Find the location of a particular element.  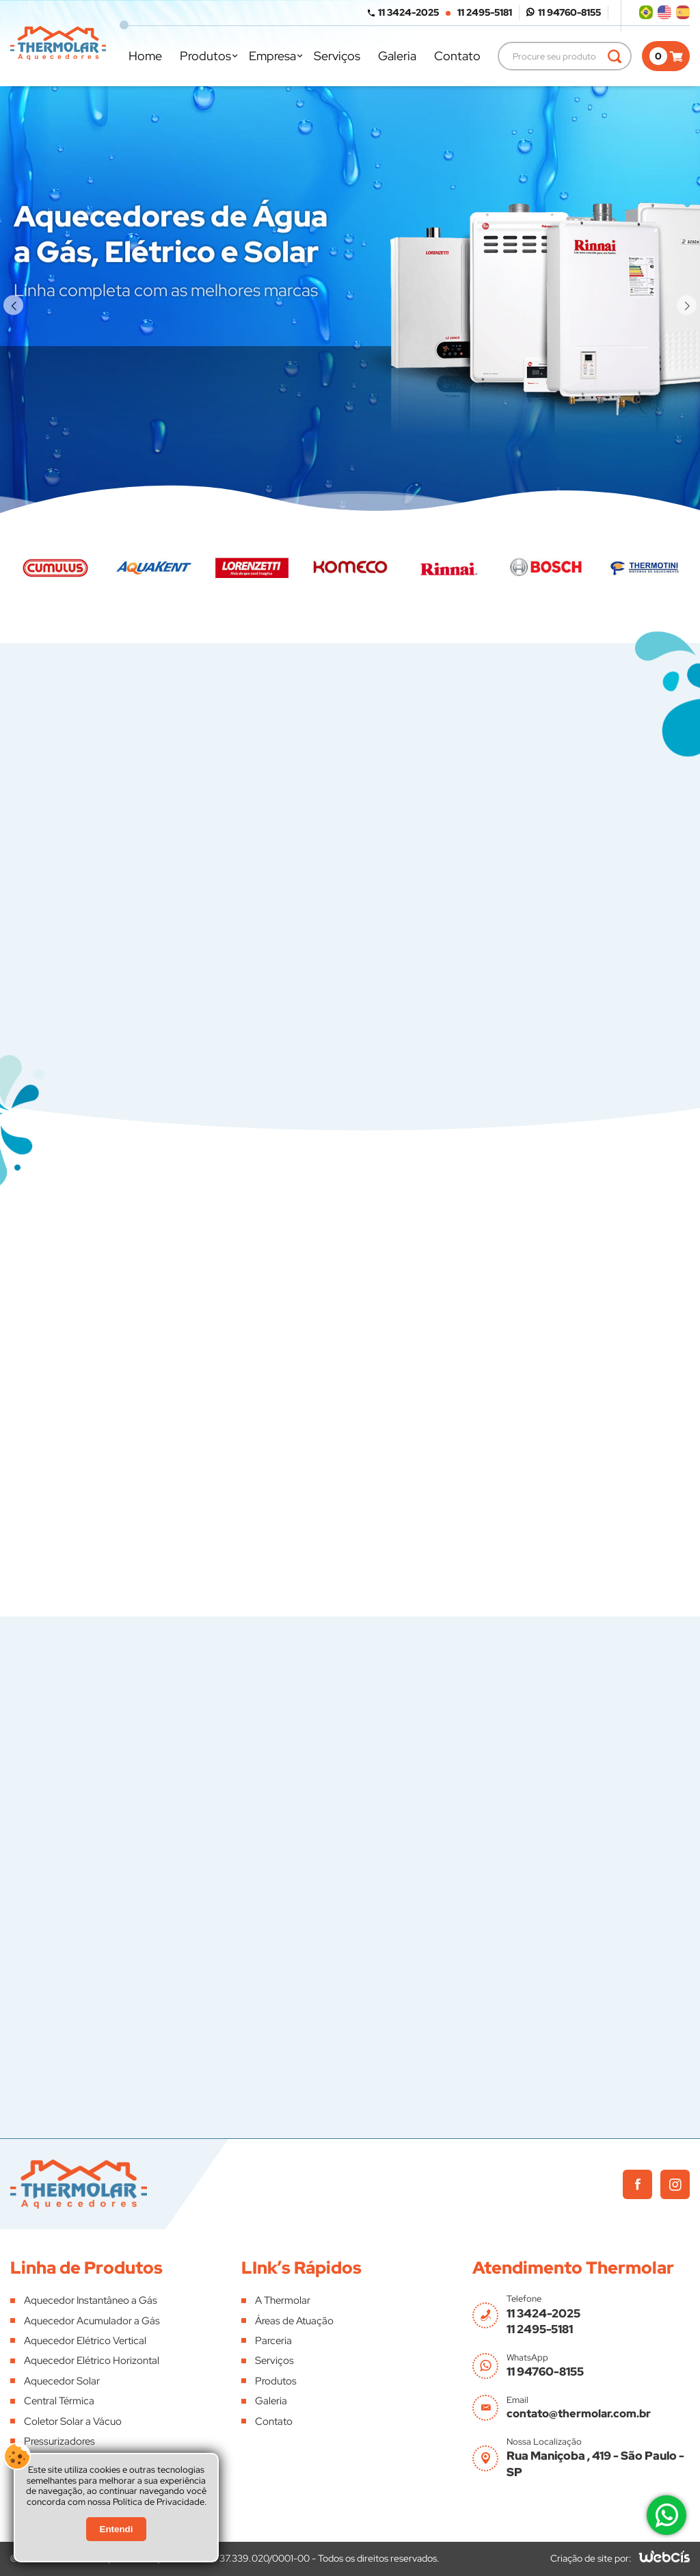

Home is located at coordinates (145, 56).